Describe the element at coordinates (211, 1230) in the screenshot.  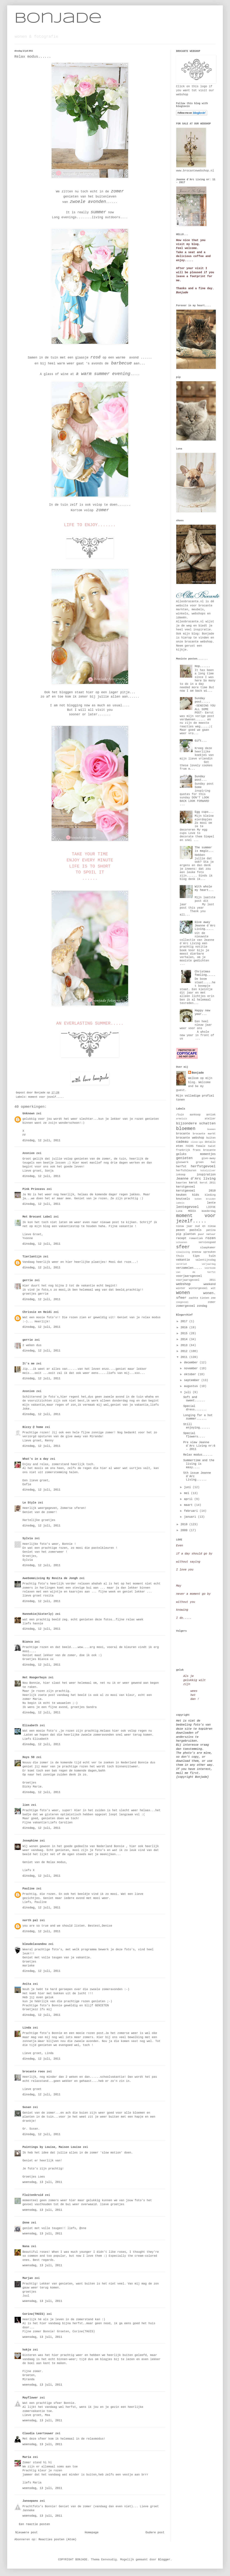
I see `patina` at that location.